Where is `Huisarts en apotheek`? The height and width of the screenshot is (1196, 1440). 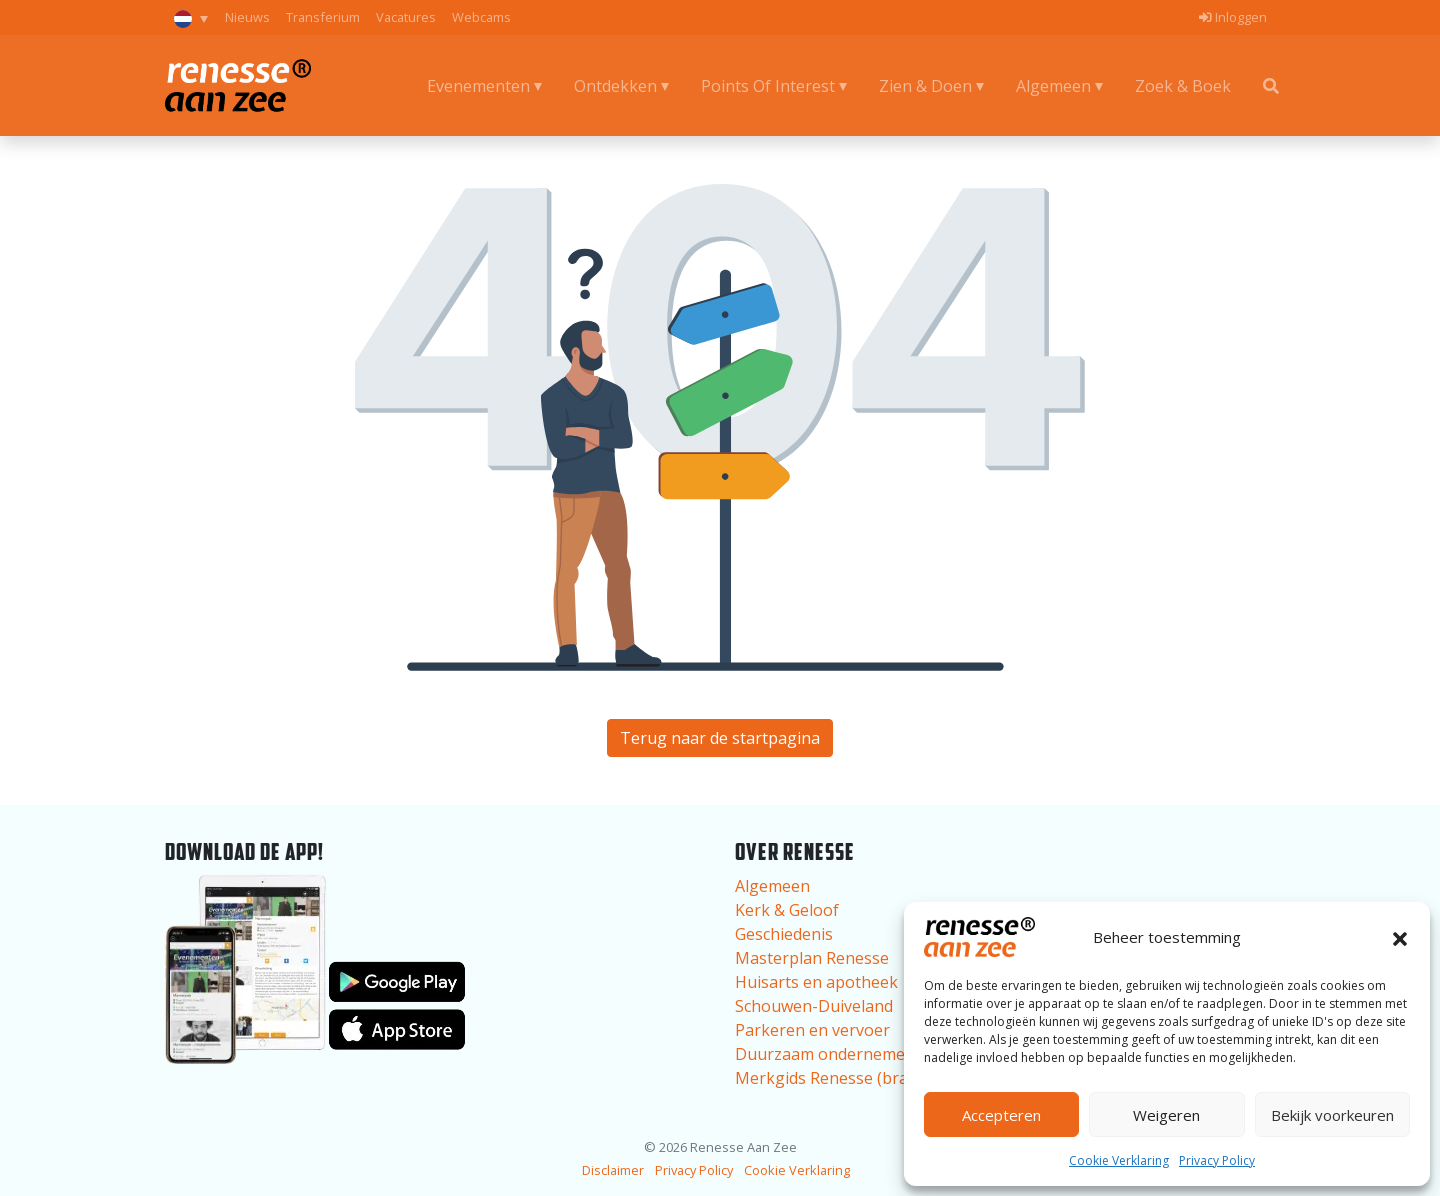
Huisarts en apotheek is located at coordinates (816, 982).